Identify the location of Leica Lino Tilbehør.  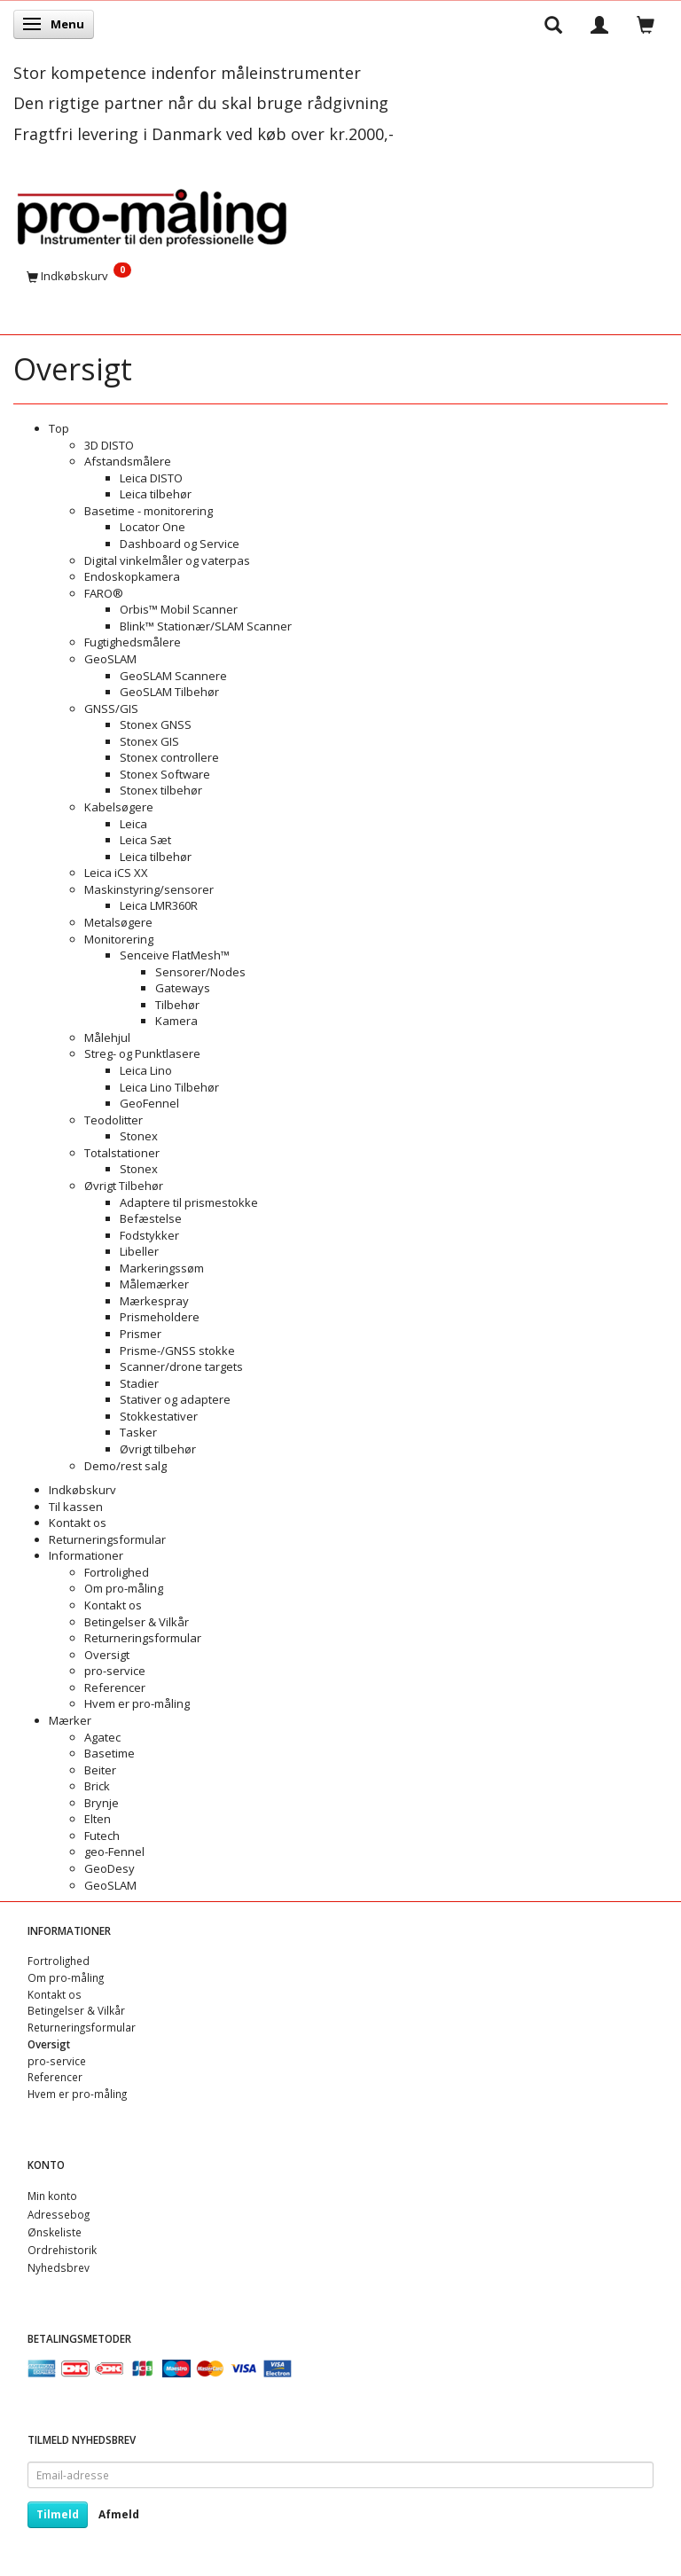
(169, 1087).